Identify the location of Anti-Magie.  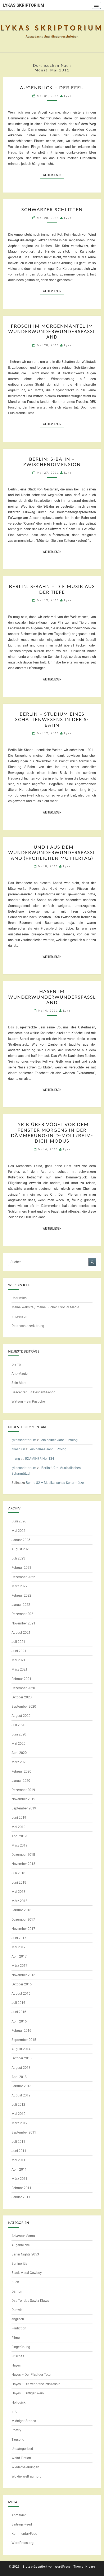
(20, 1374).